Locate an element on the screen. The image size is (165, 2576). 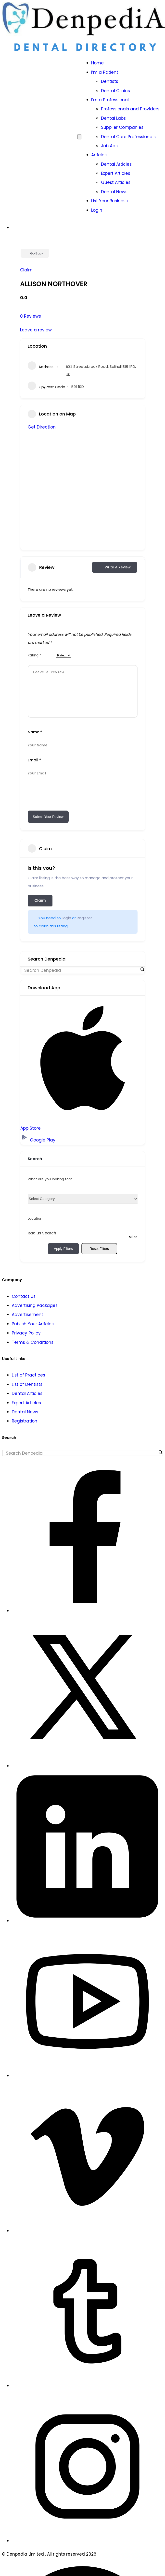
Name is located at coordinates (35, 739).